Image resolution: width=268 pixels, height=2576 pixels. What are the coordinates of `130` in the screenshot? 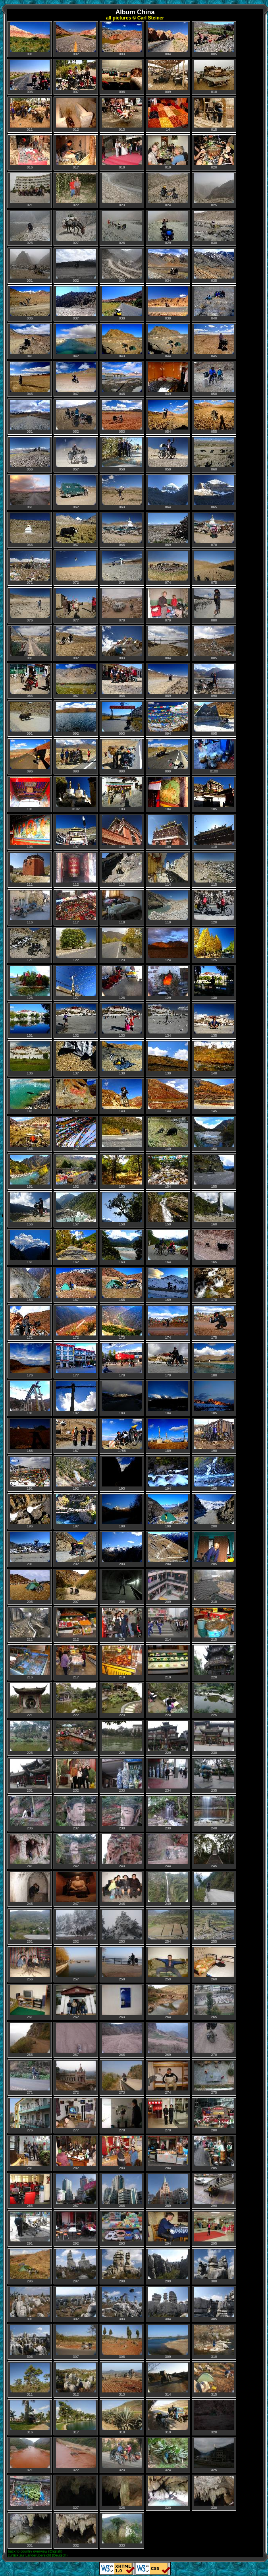 It's located at (214, 983).